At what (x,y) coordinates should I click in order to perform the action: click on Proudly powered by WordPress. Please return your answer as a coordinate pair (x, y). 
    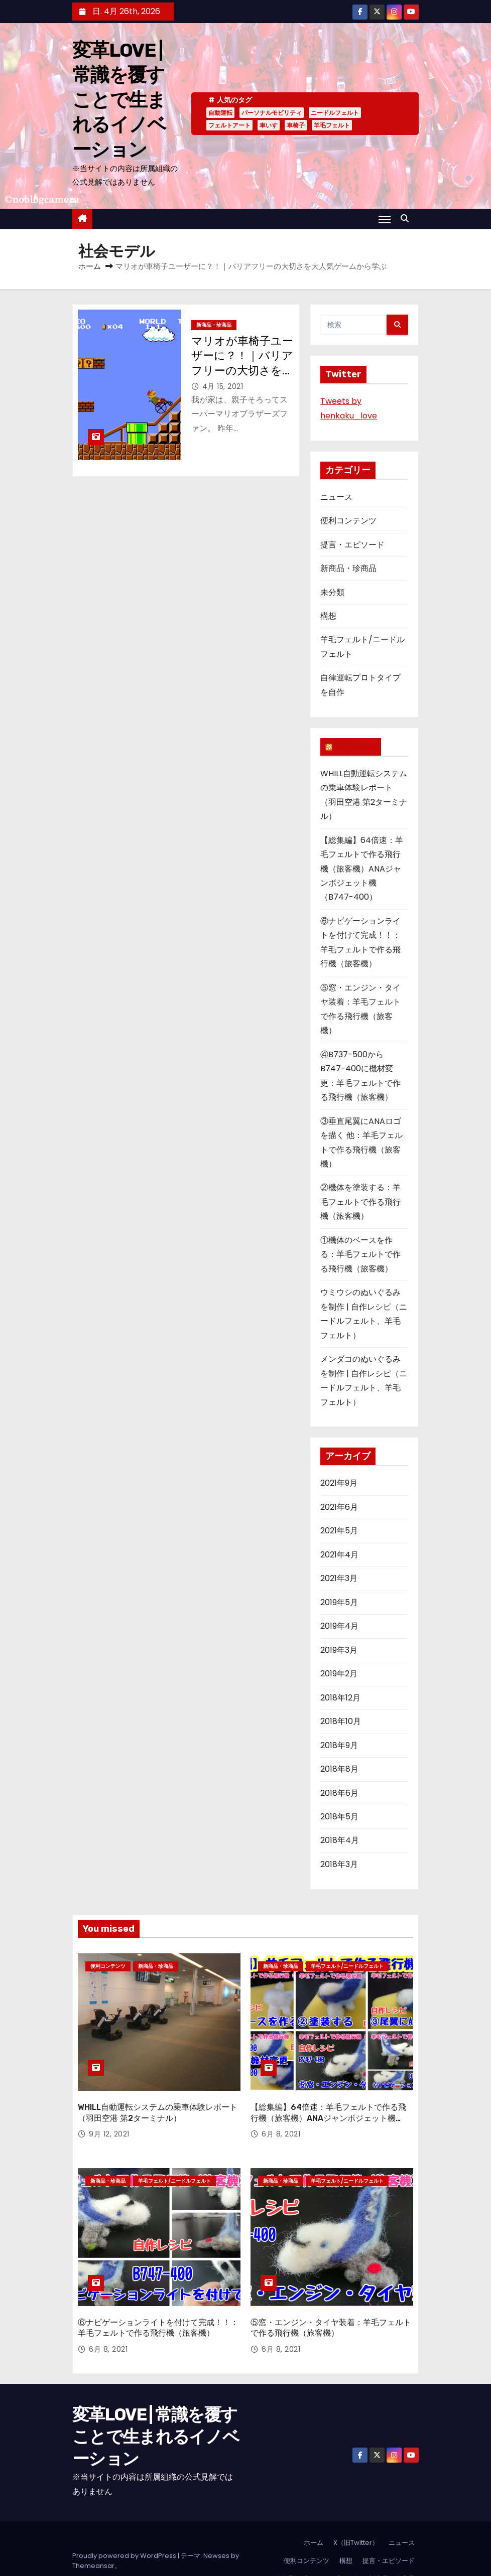
    Looking at the image, I should click on (125, 2531).